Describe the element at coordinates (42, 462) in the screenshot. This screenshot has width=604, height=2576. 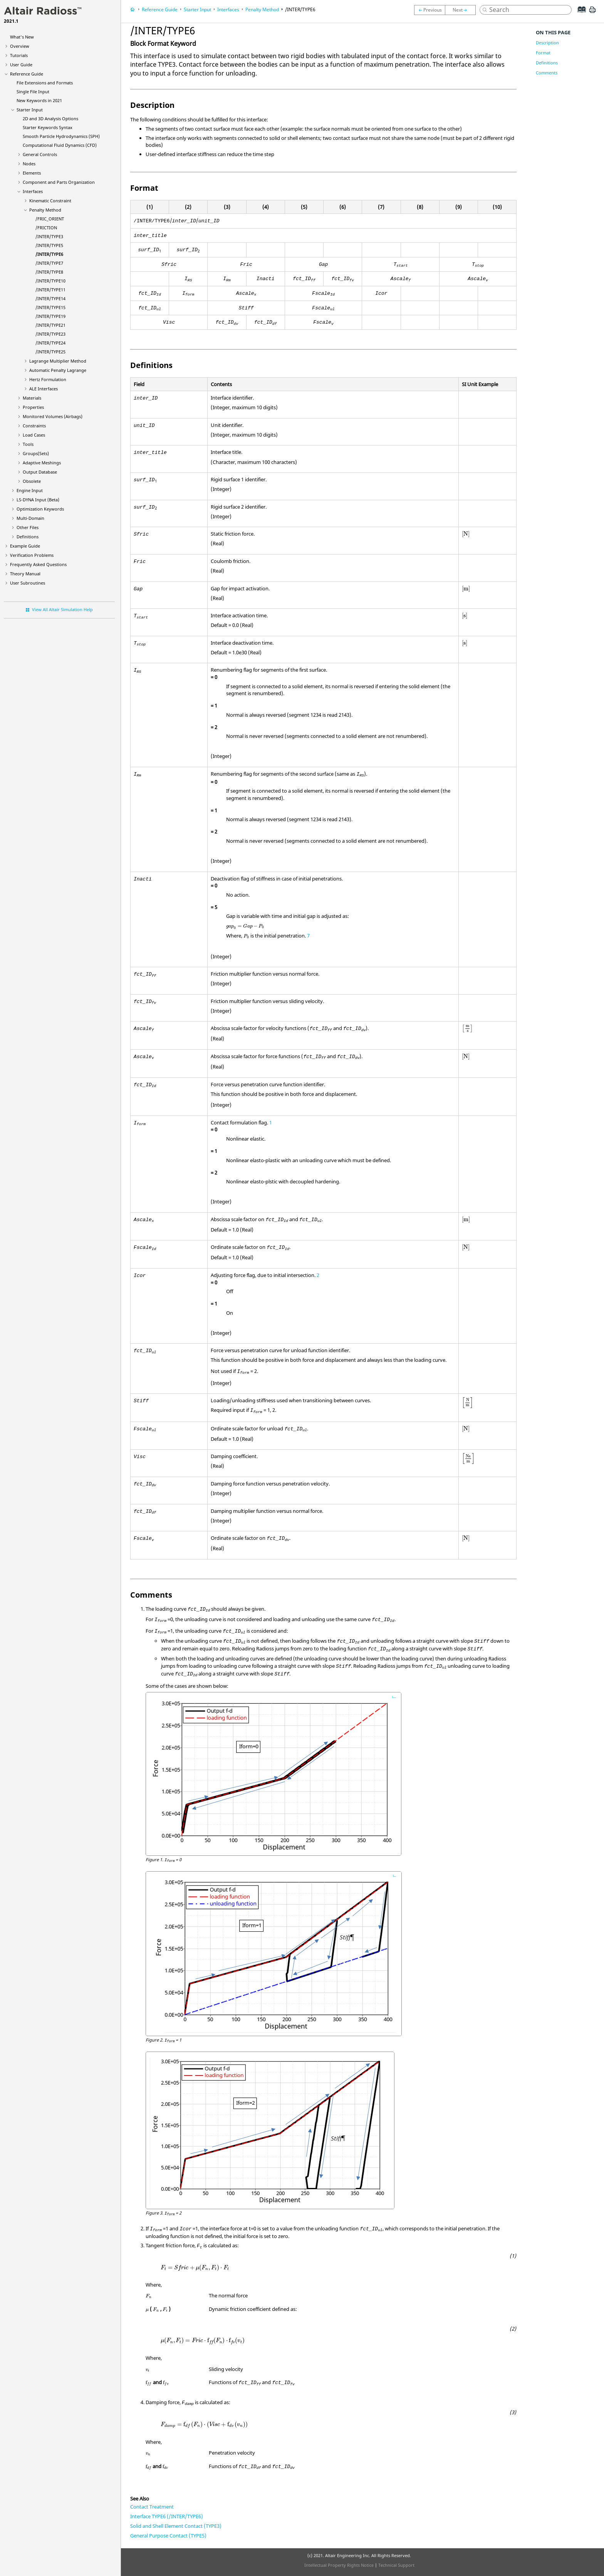
I see `Adaptive Meshings` at that location.